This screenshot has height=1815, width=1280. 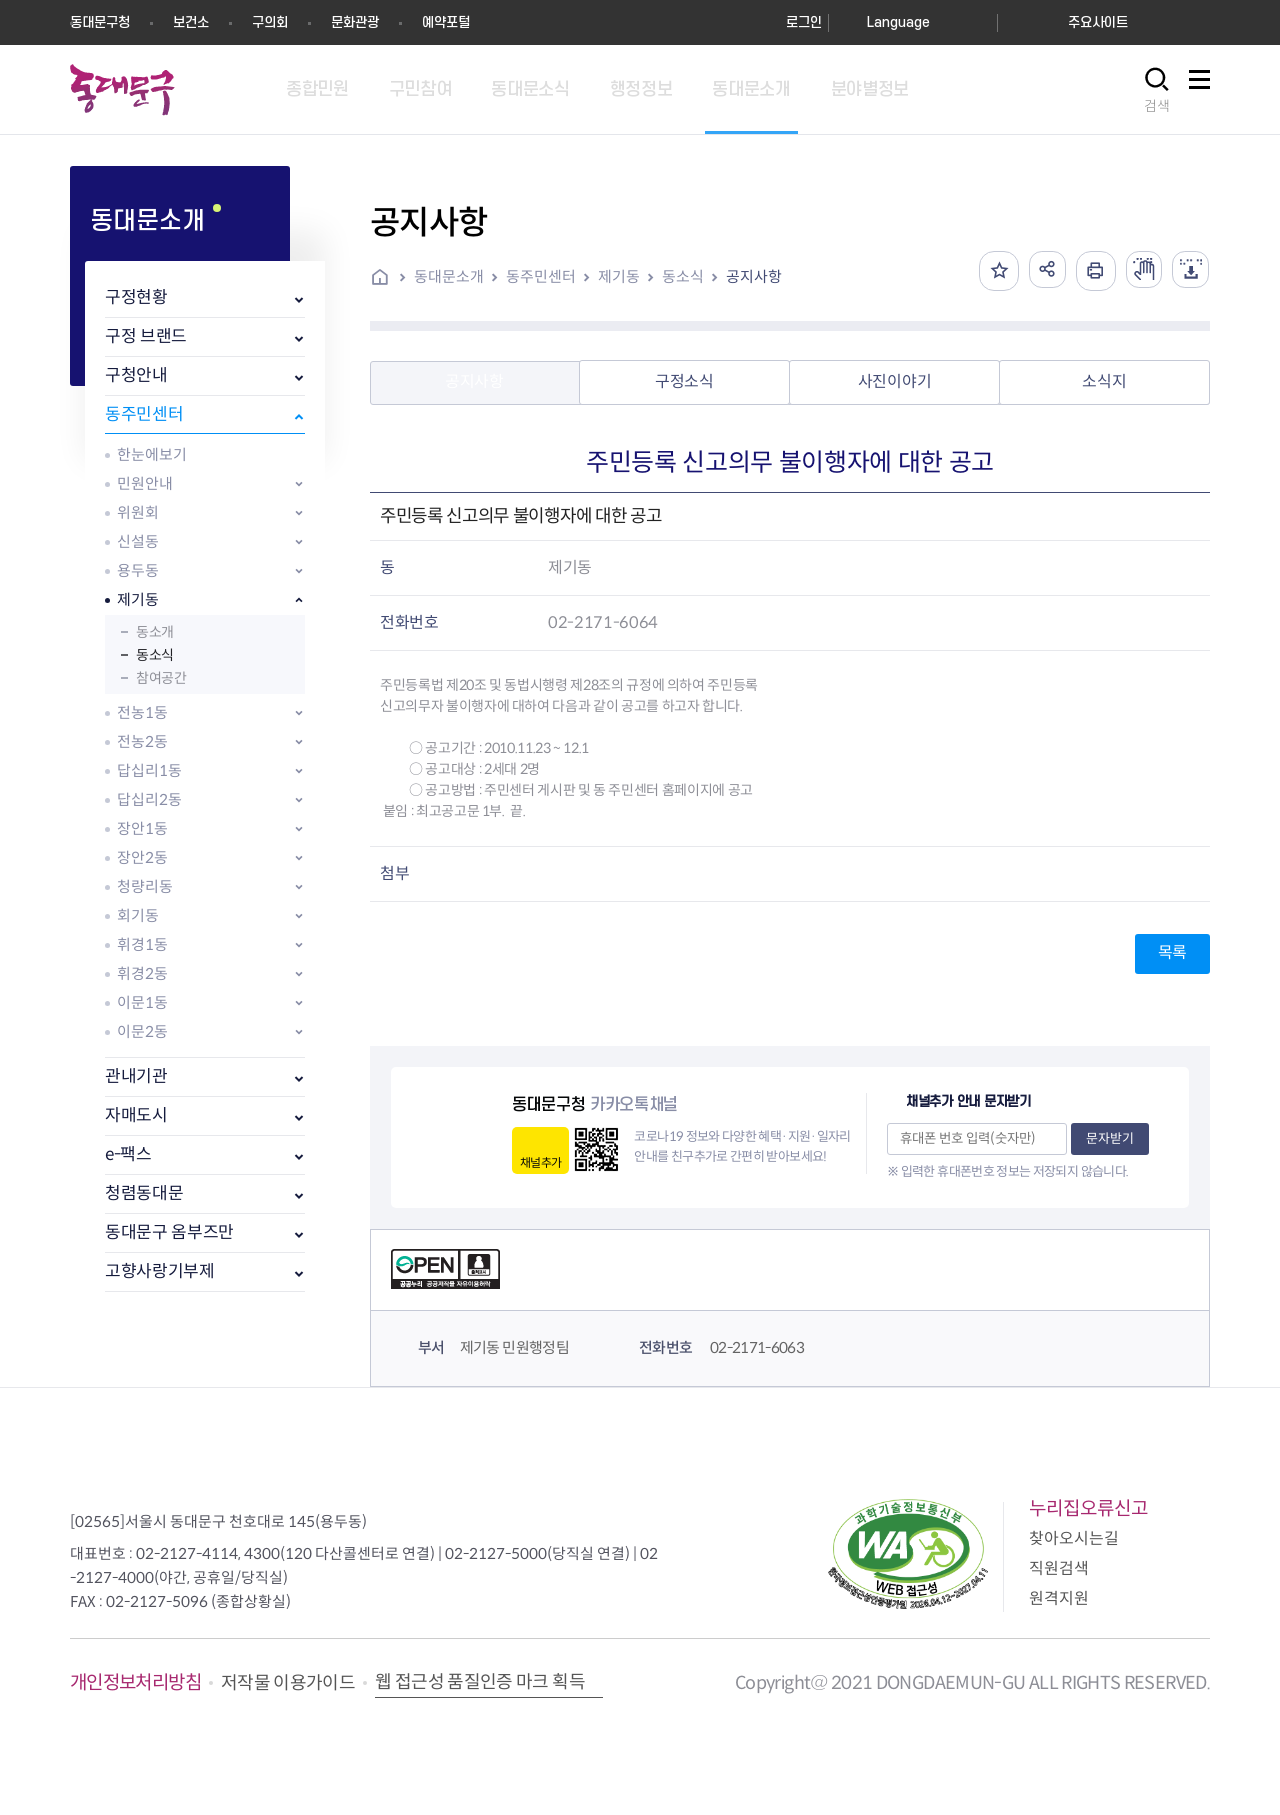 I want to click on 저작물 이용가이드, so click(x=288, y=1683).